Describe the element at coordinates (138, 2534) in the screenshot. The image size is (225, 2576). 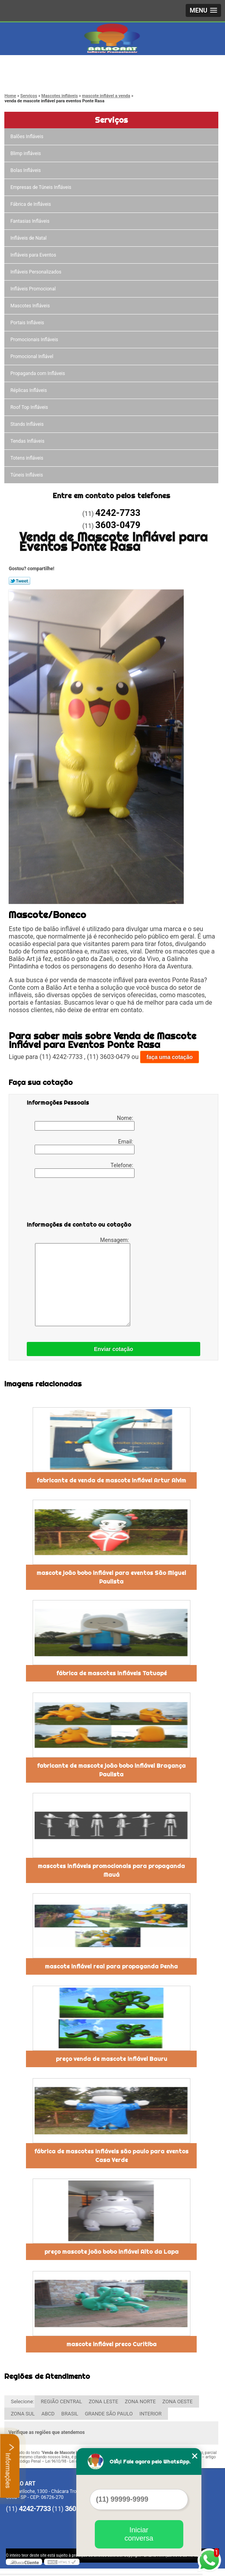
I see `Iniciar conversa` at that location.